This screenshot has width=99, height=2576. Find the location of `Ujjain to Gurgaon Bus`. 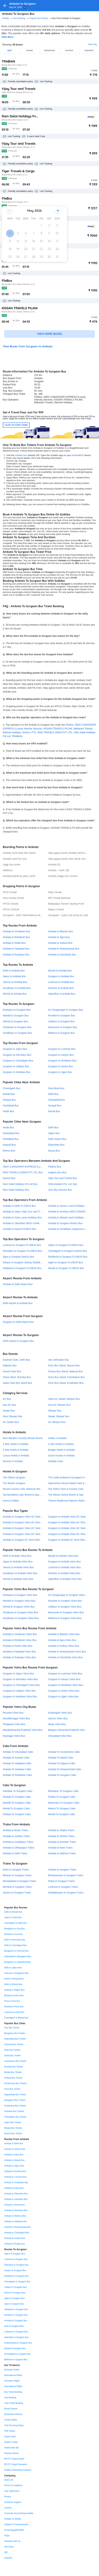

Ujjain to Gurgaon Bus is located at coordinates (14, 2298).